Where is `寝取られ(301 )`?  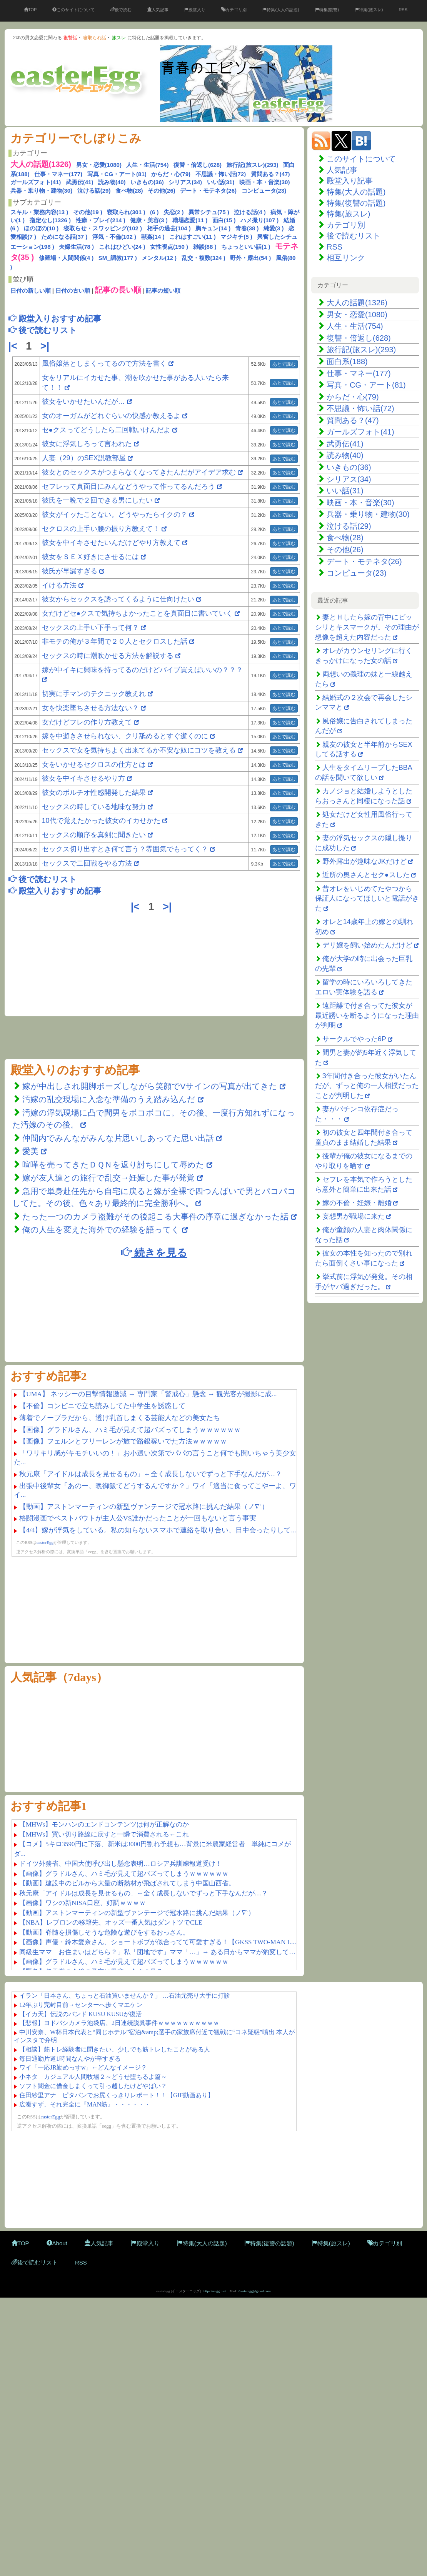
寝取られ(301 ) is located at coordinates (126, 212).